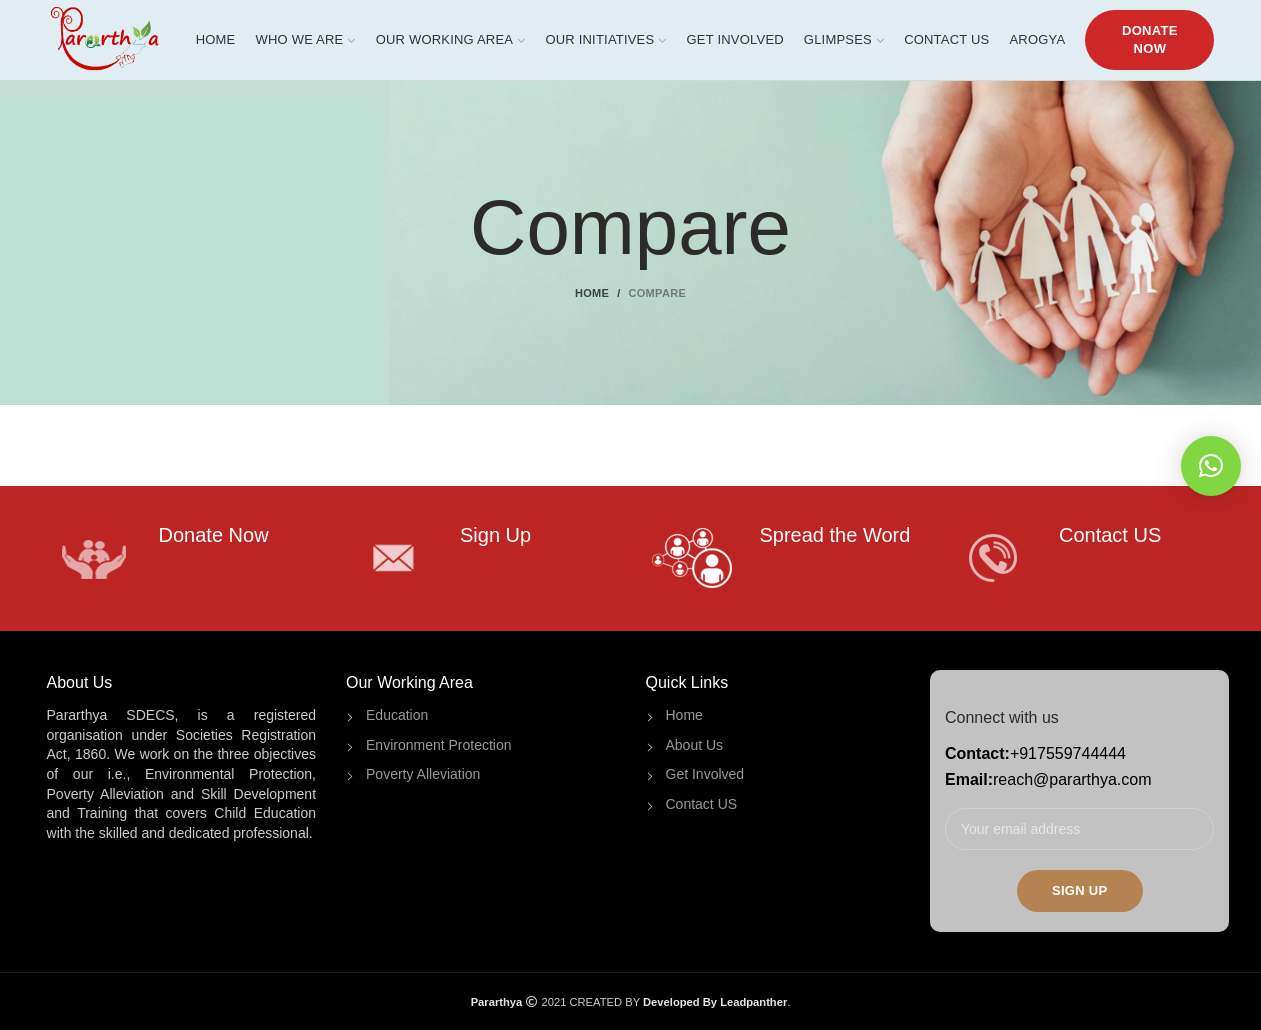 The image size is (1261, 1030). What do you see at coordinates (423, 774) in the screenshot?
I see `Poverty Alleviation` at bounding box center [423, 774].